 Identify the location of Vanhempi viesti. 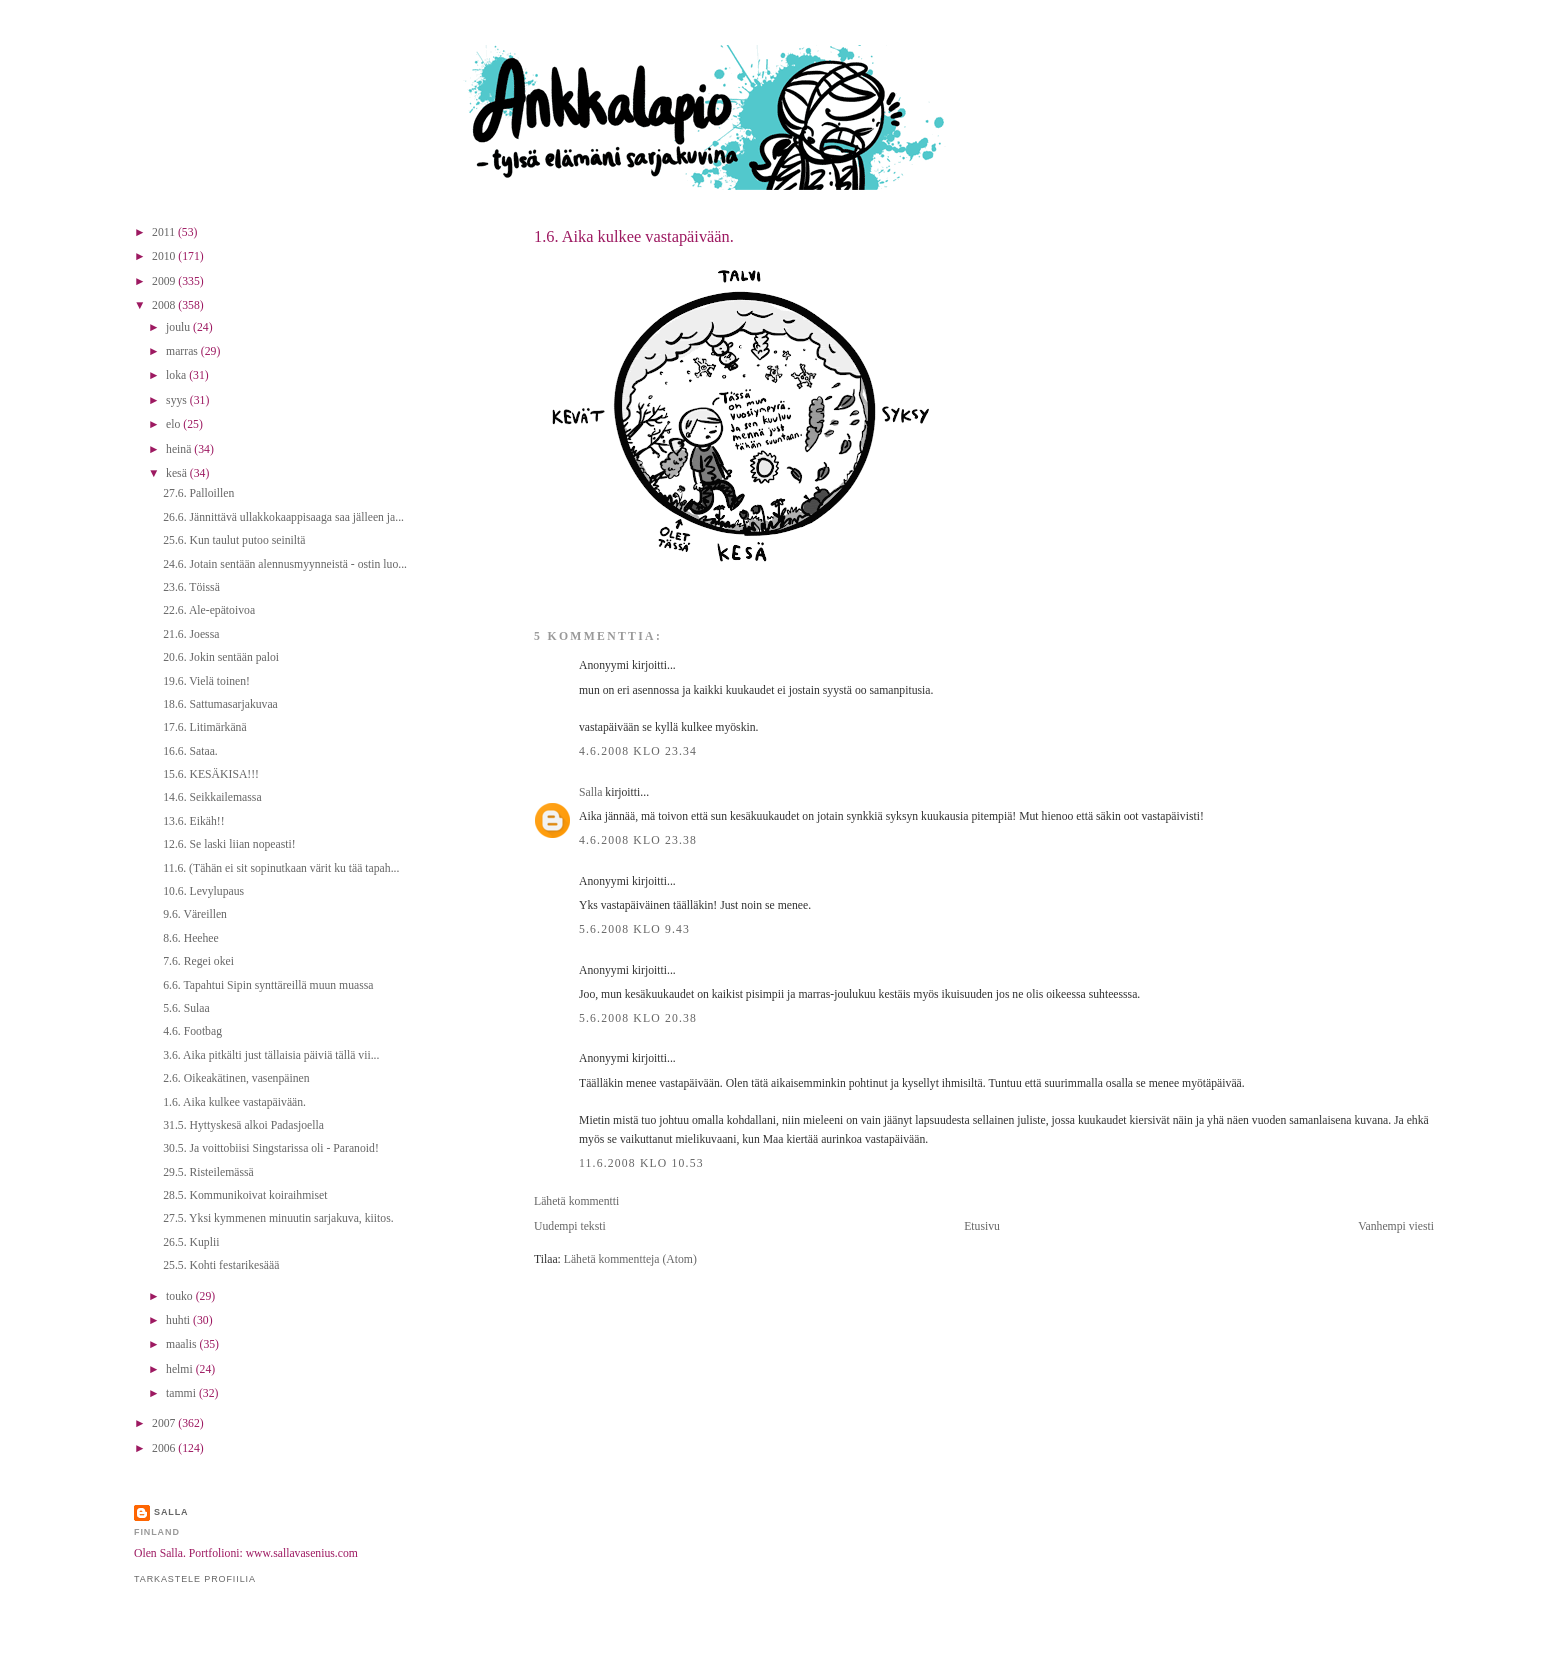
(1396, 1226).